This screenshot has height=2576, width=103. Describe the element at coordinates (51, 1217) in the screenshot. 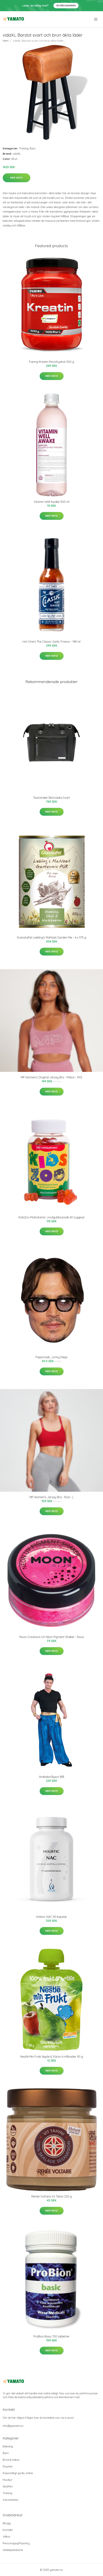

I see `KidsZoo Multivitamin Jordgubbssmak 60 tuggisar` at that location.